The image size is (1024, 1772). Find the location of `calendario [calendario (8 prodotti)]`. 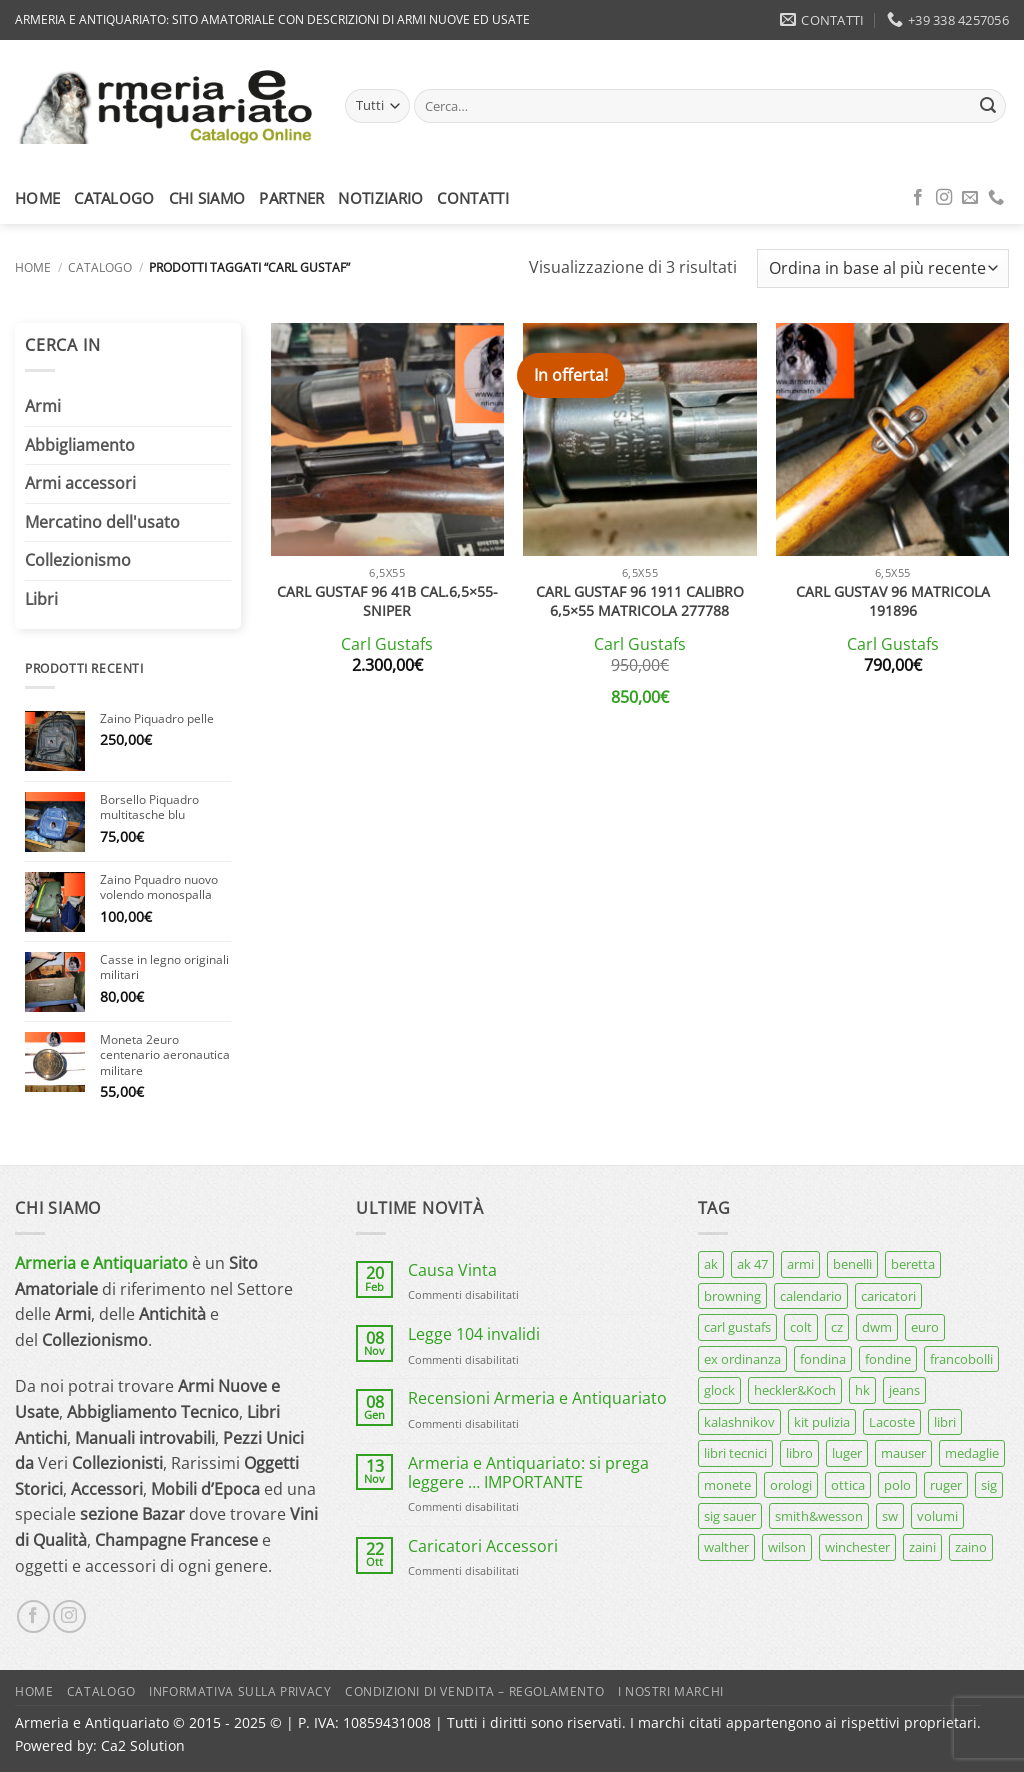

calendario [calendario (8 prodotti)] is located at coordinates (811, 1296).